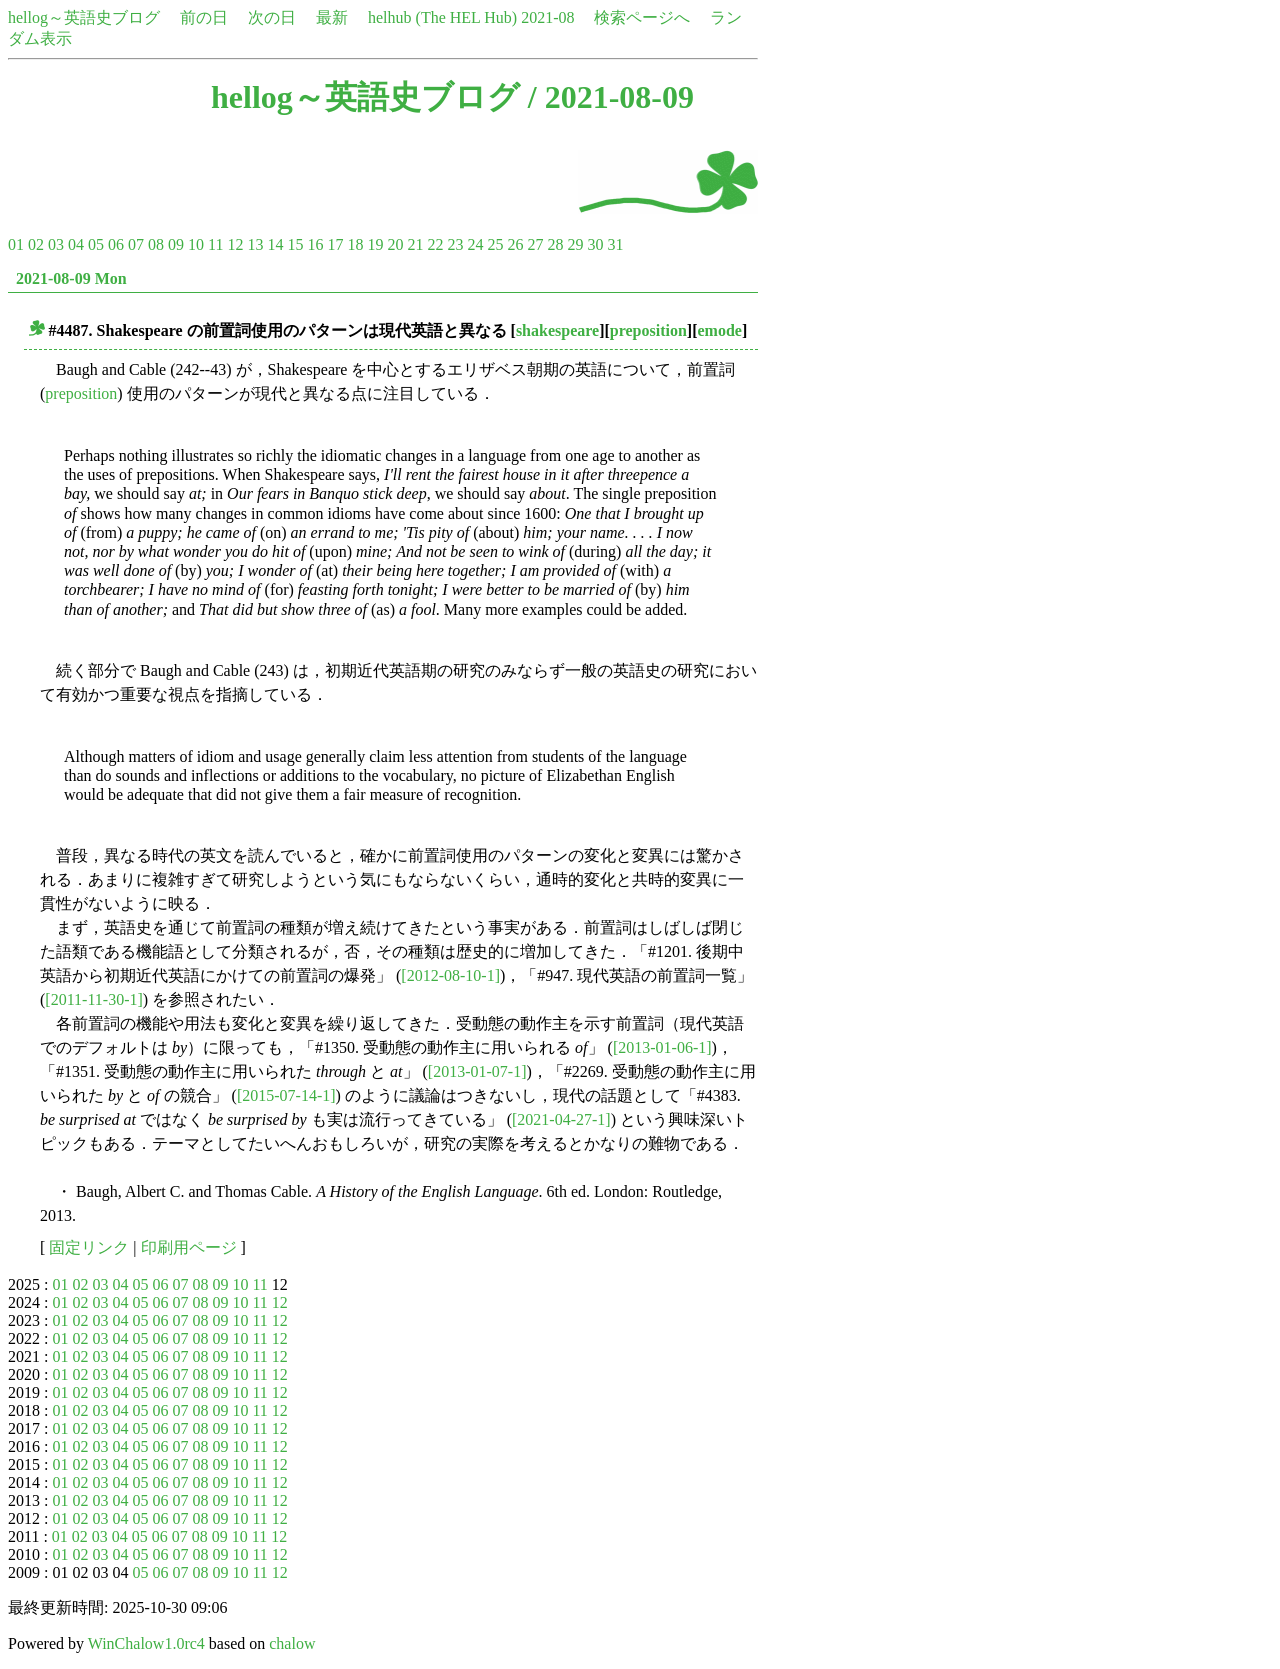 The width and height of the screenshot is (1280, 1669). What do you see at coordinates (547, 17) in the screenshot?
I see `2021-08` at bounding box center [547, 17].